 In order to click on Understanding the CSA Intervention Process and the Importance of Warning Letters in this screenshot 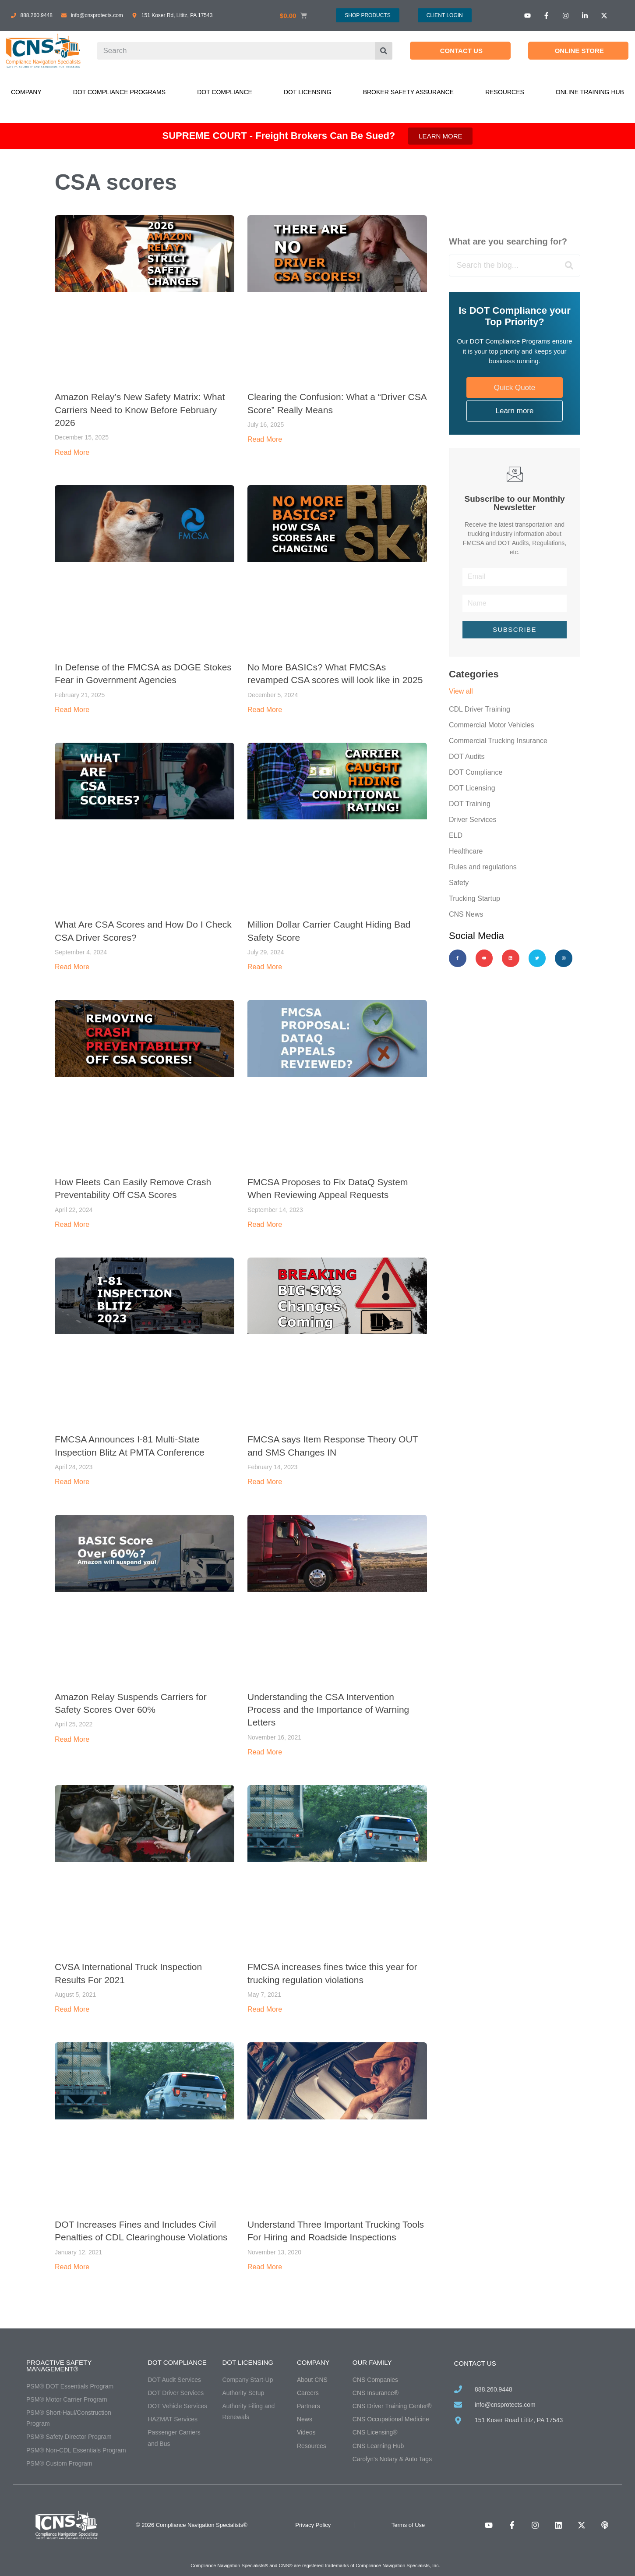, I will do `click(328, 1710)`.